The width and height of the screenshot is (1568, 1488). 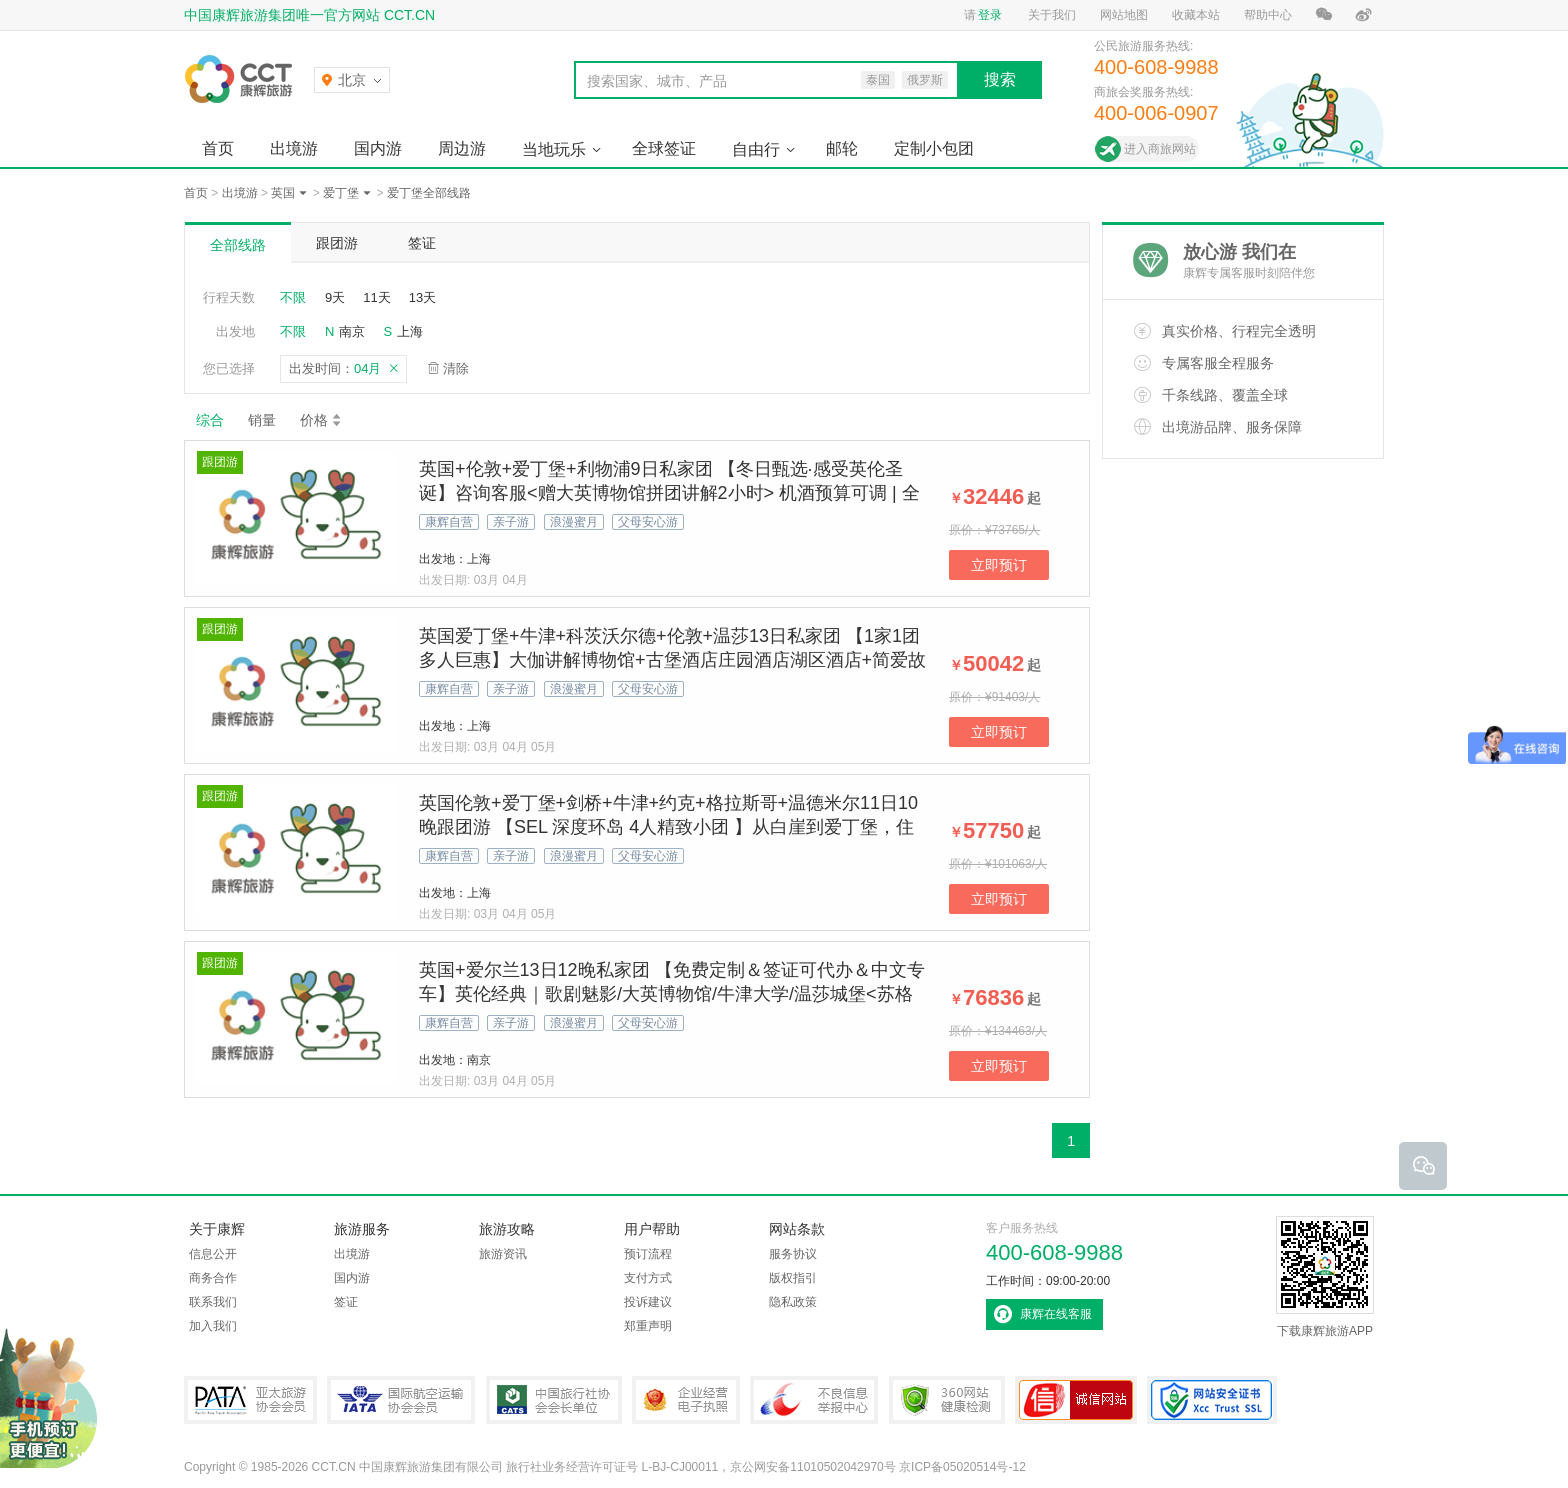 I want to click on 郑重声明, so click(x=648, y=1326).